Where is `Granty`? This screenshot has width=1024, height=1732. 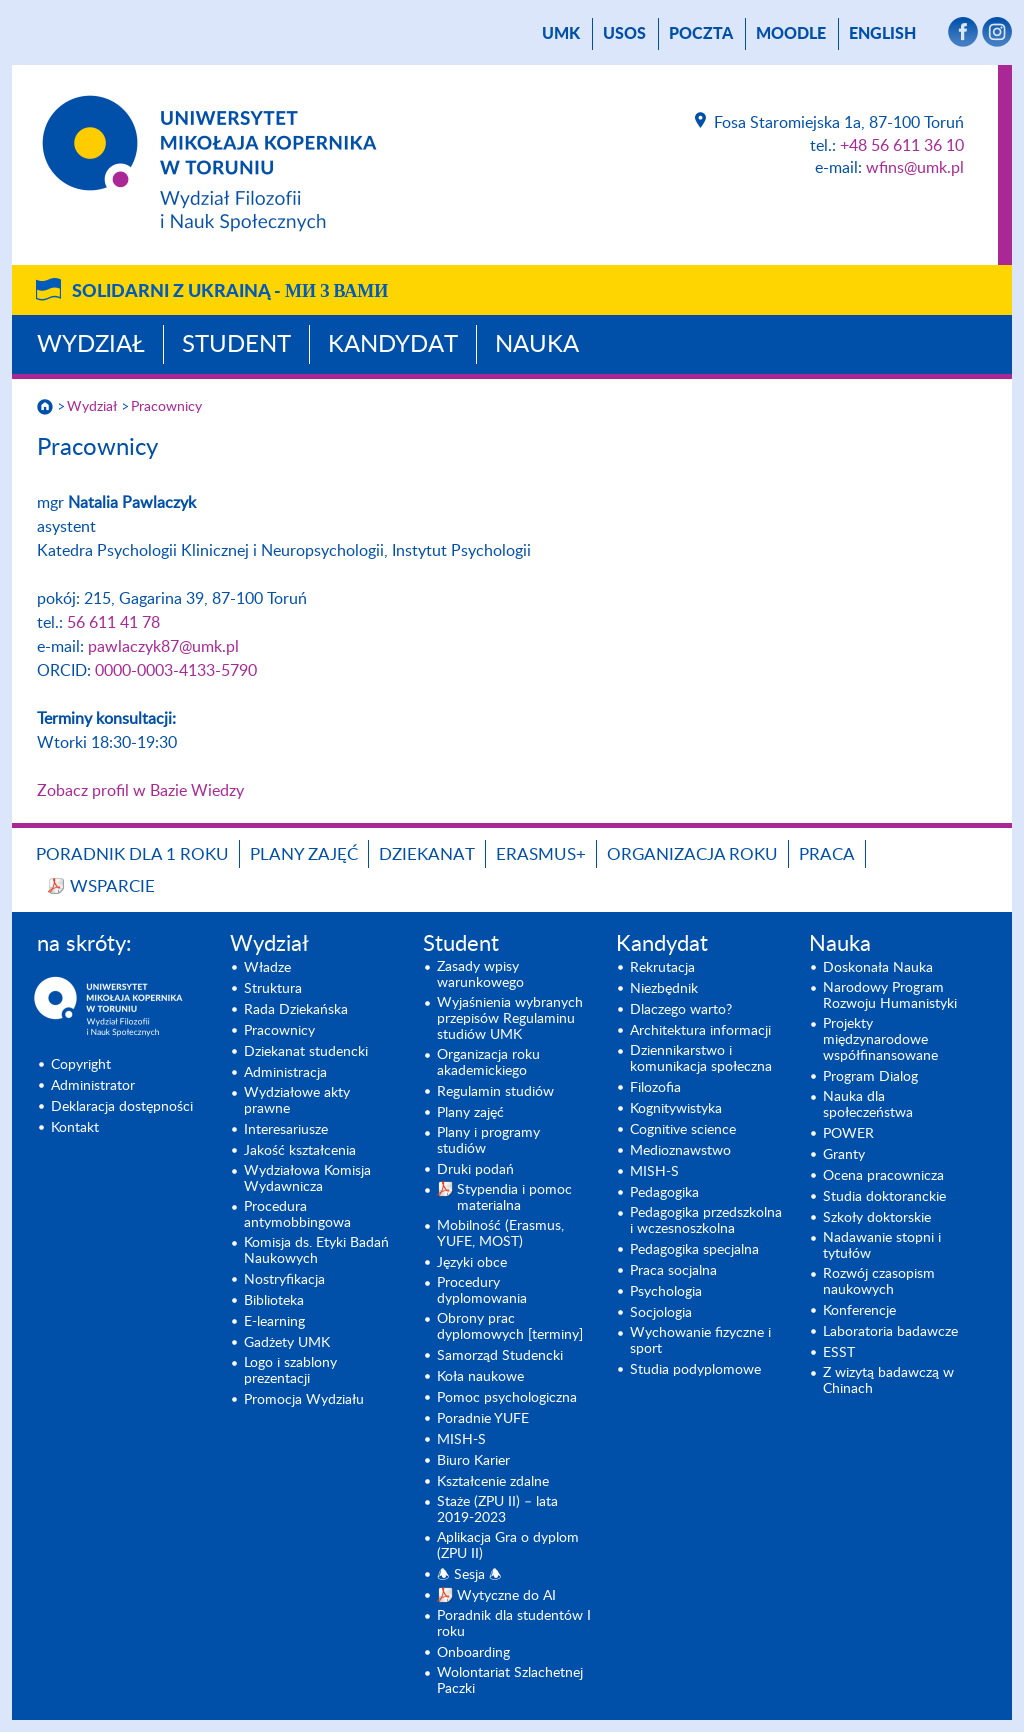
Granty is located at coordinates (844, 1155).